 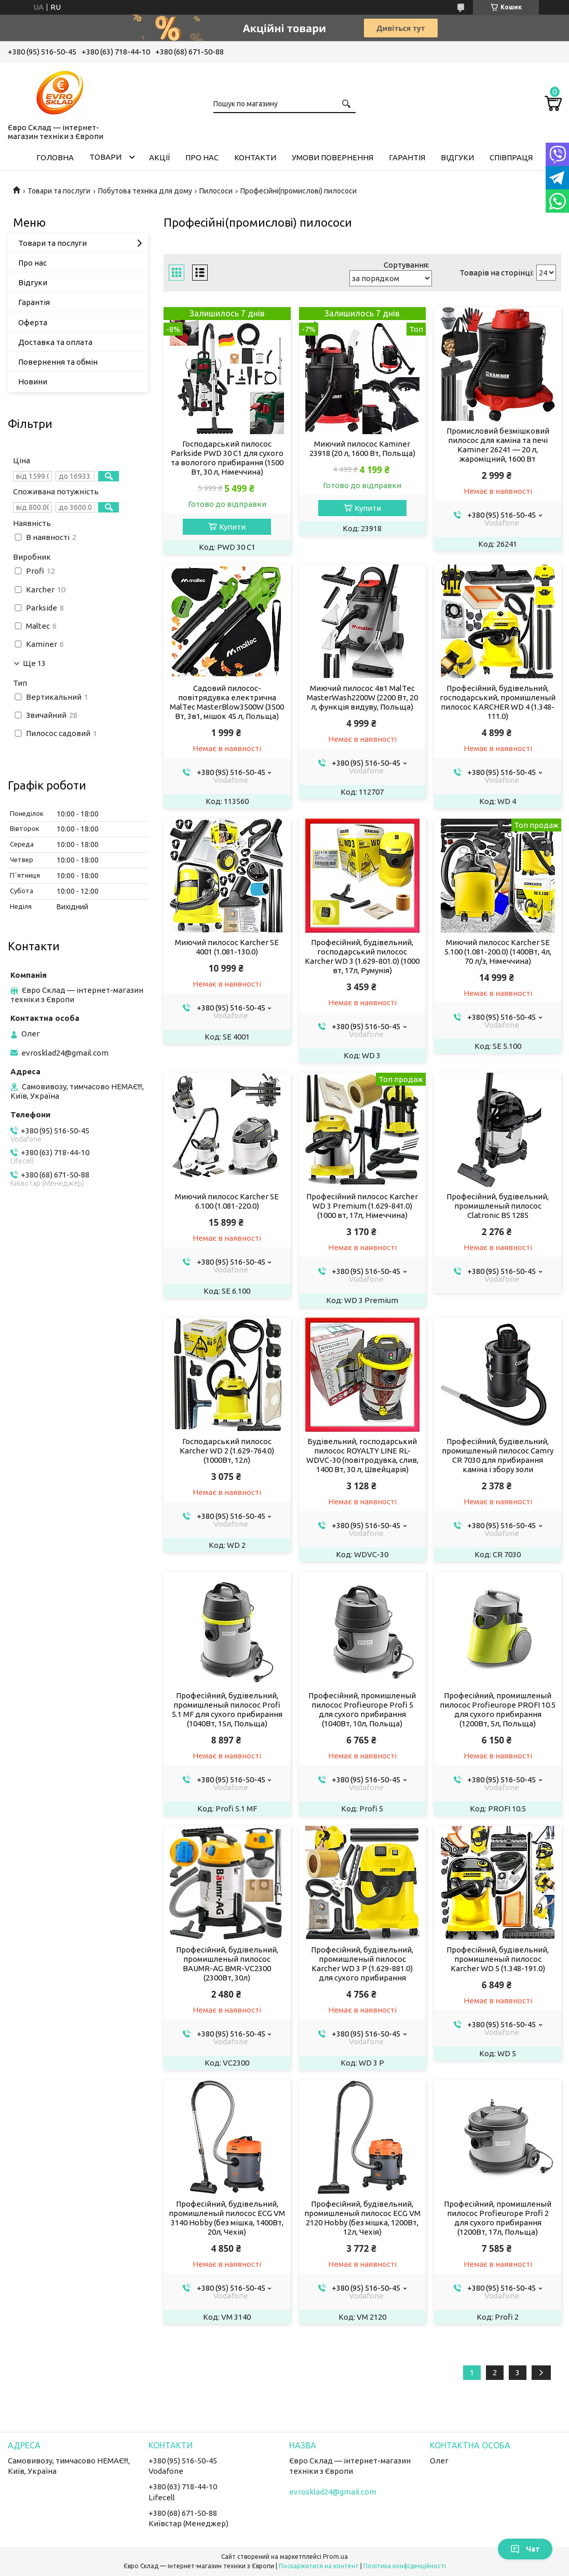 What do you see at coordinates (497, 1959) in the screenshot?
I see `Професійний, будівельний, промишленый пилосос Karcher WD 5 (1.348-191.0)` at bounding box center [497, 1959].